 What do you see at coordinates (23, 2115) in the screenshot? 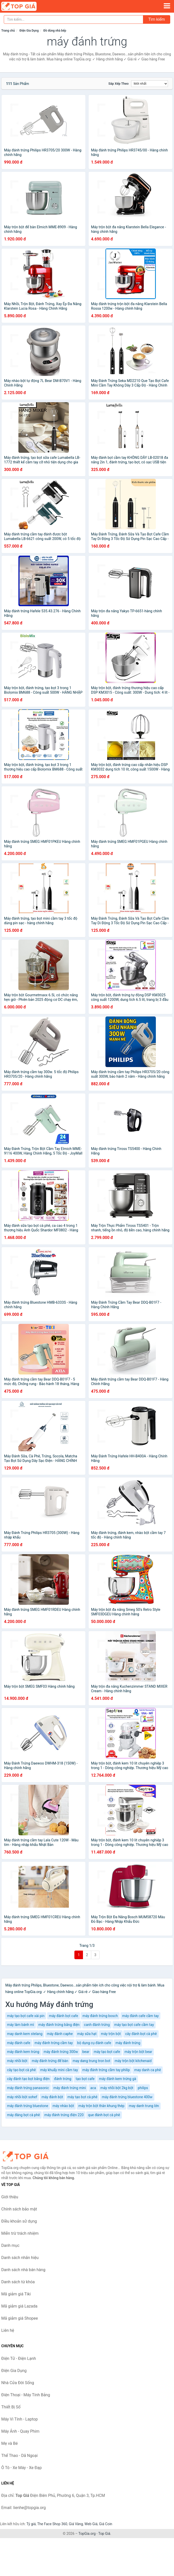
I see `máy đáng bọt cà phê` at bounding box center [23, 2115].